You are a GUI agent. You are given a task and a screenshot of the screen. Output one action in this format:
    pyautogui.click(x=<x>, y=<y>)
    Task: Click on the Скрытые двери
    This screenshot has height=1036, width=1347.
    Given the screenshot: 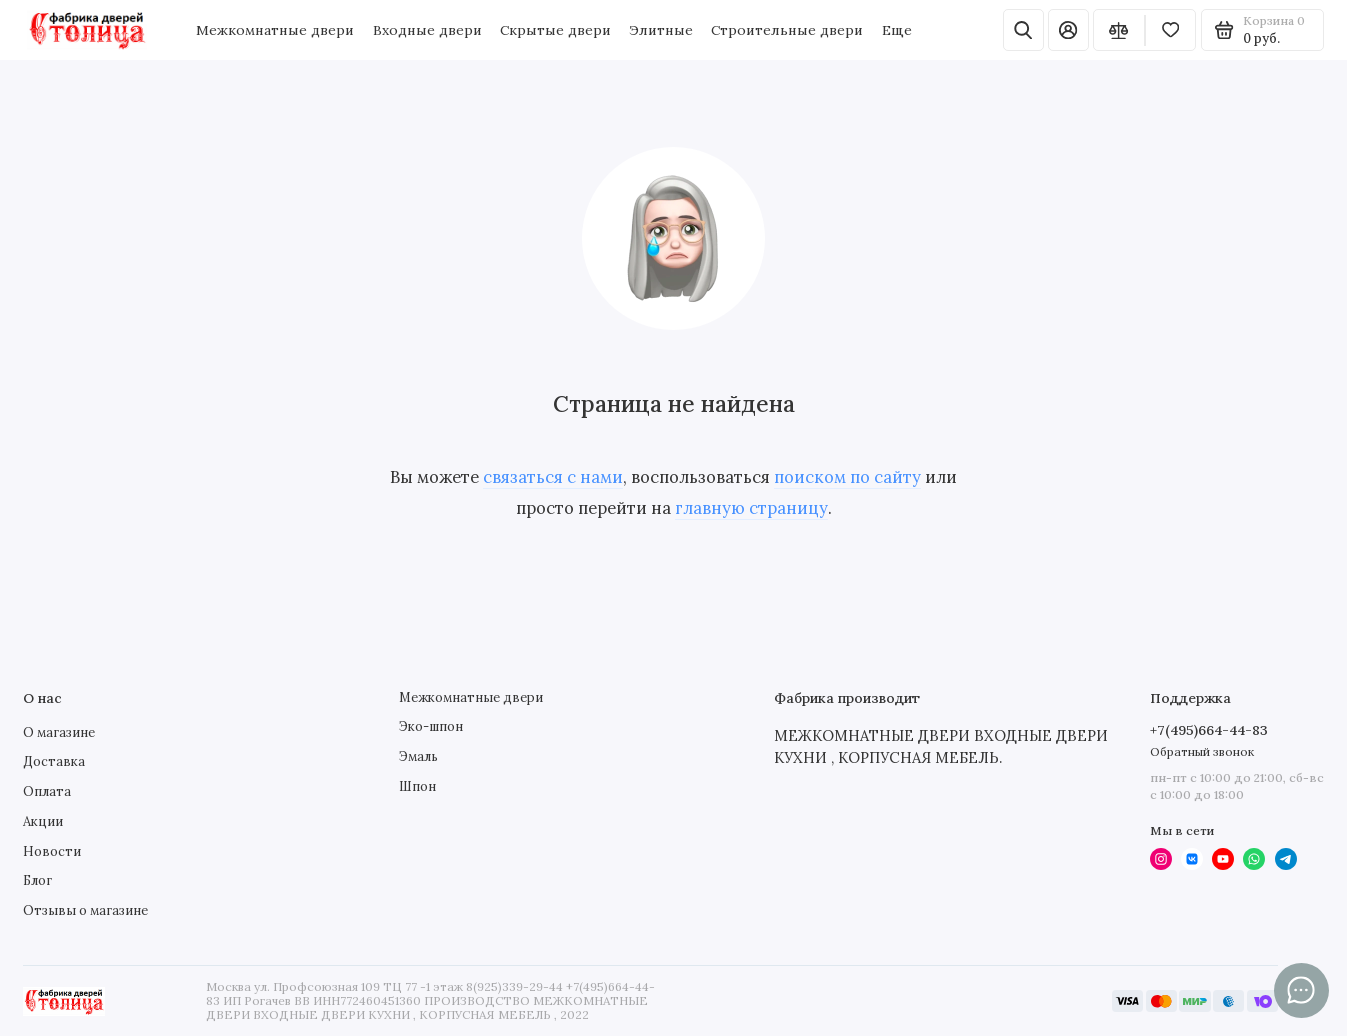 What is the action you would take?
    pyautogui.click(x=555, y=30)
    